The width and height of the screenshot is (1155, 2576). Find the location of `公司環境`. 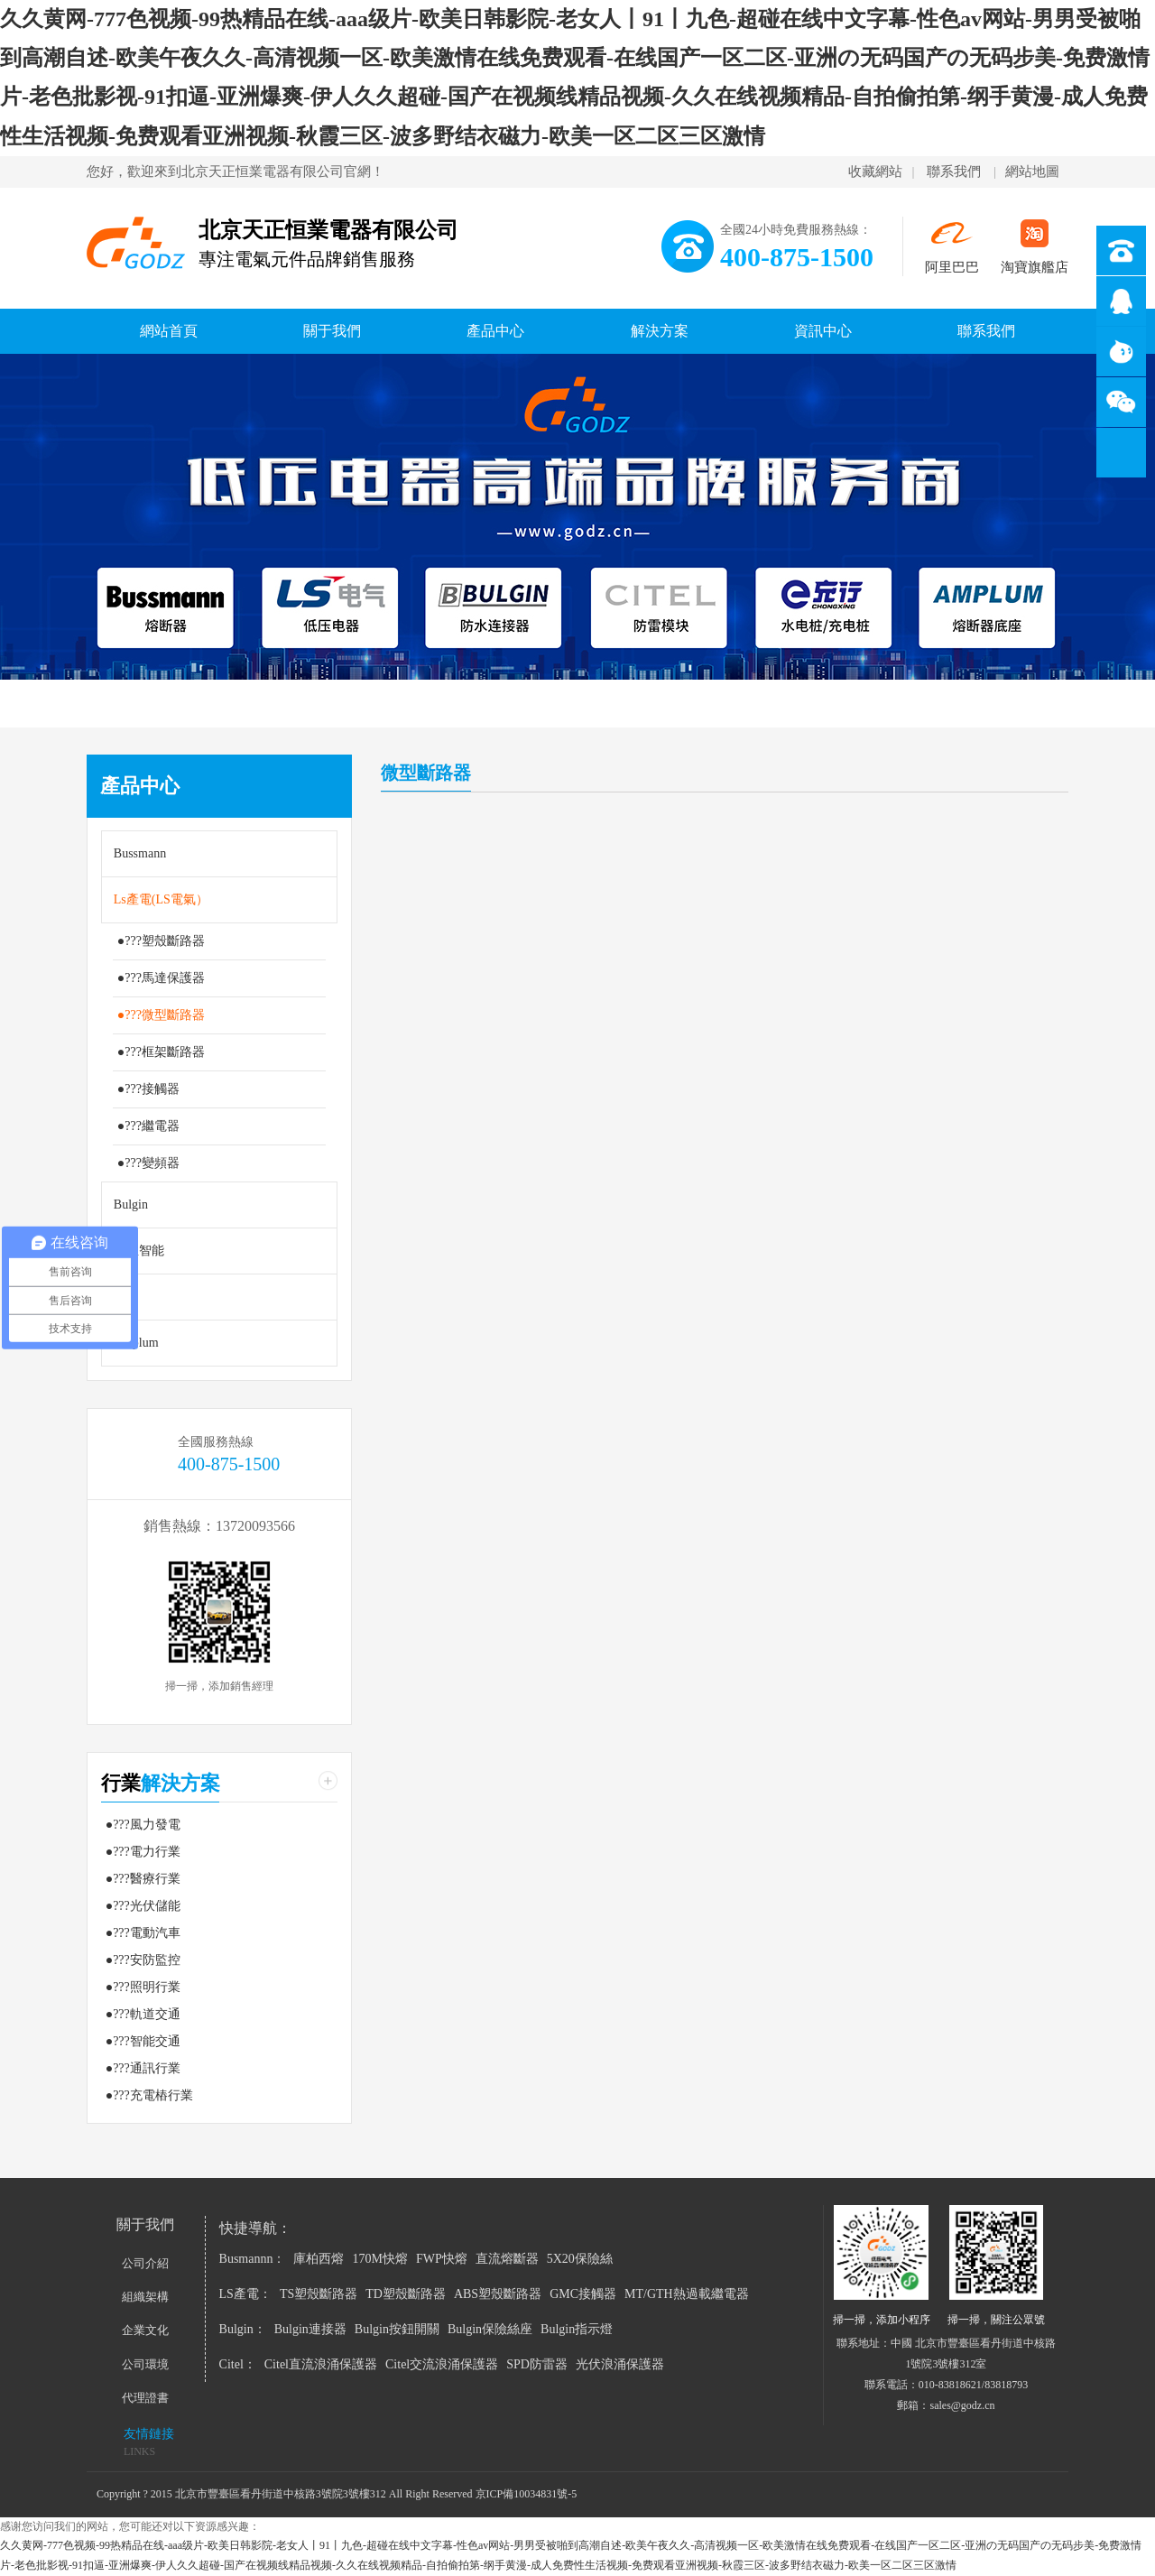

公司環境 is located at coordinates (145, 2364).